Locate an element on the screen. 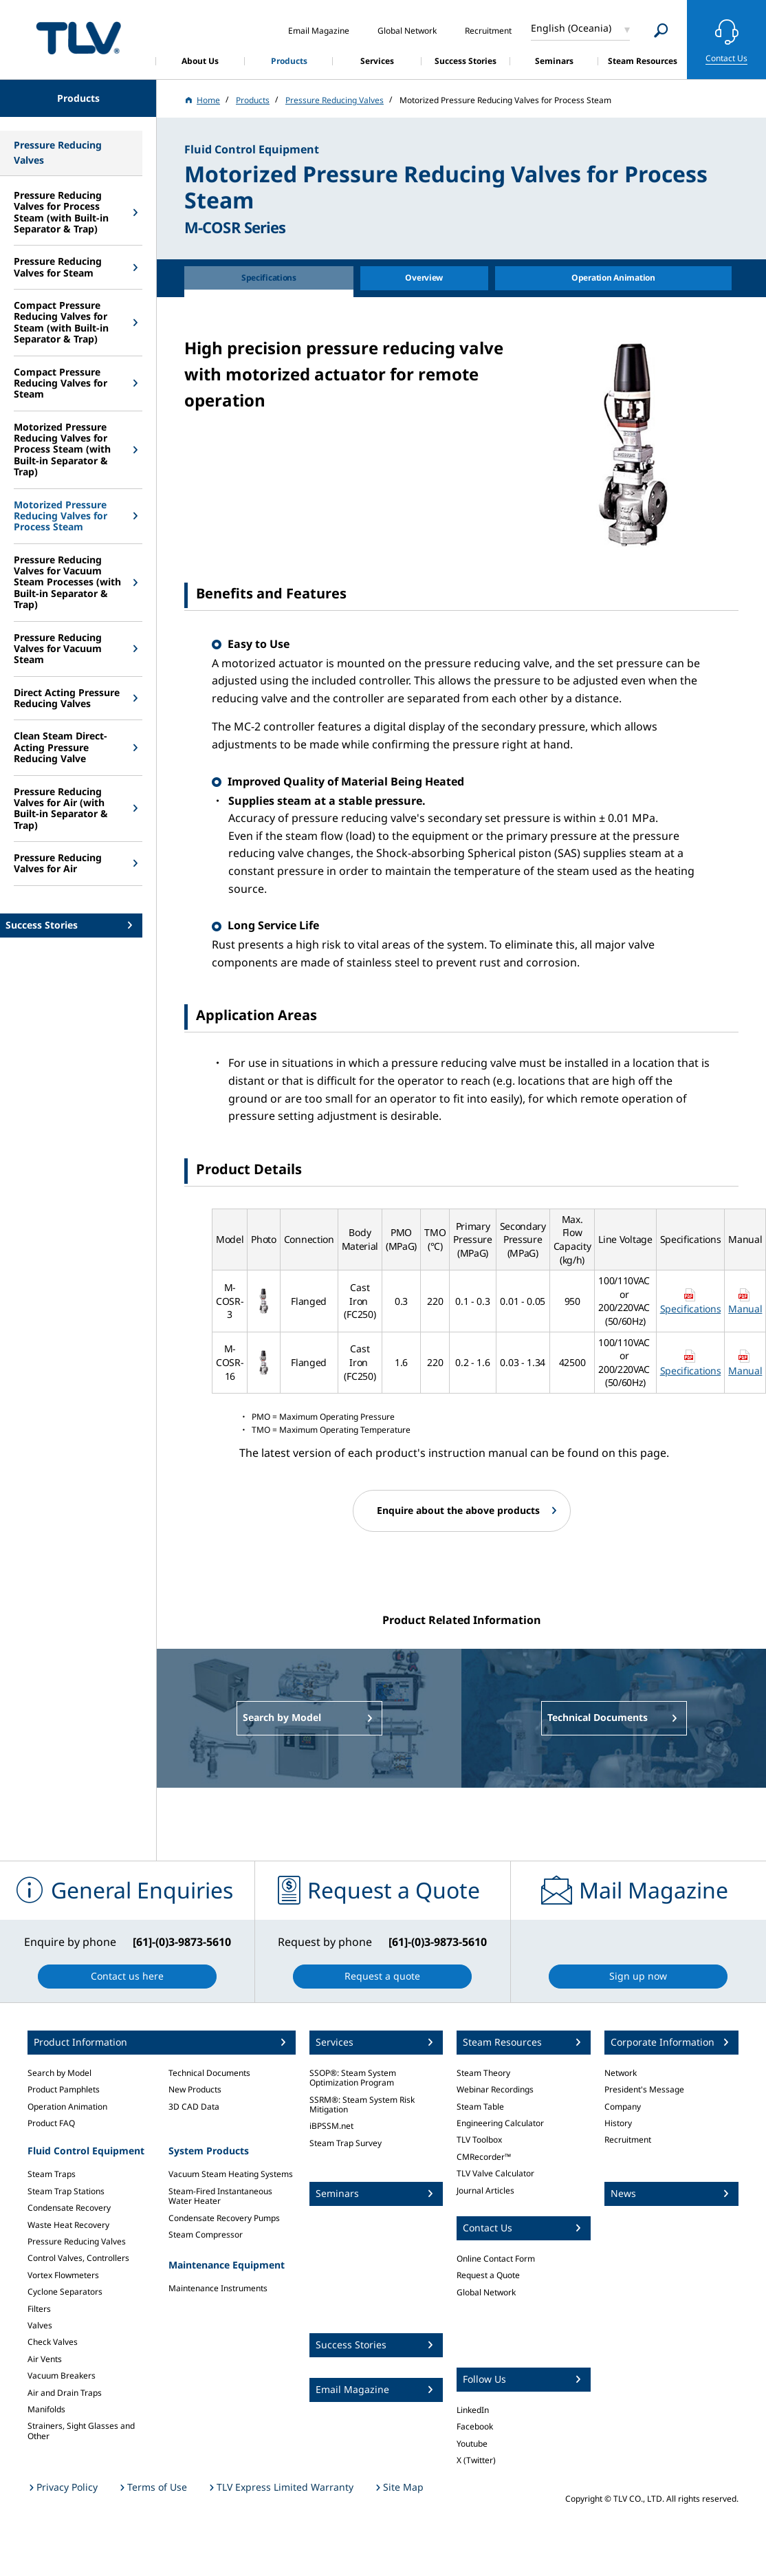 Image resolution: width=766 pixels, height=2576 pixels. Vortex Flowmeters is located at coordinates (63, 2275).